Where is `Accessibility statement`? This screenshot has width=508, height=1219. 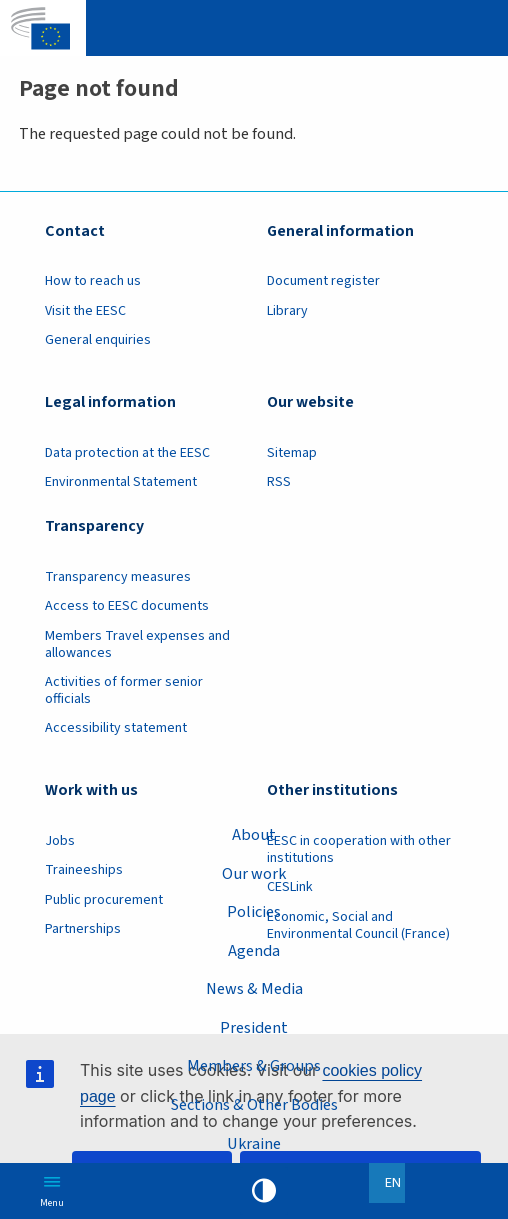
Accessibility statement is located at coordinates (116, 728).